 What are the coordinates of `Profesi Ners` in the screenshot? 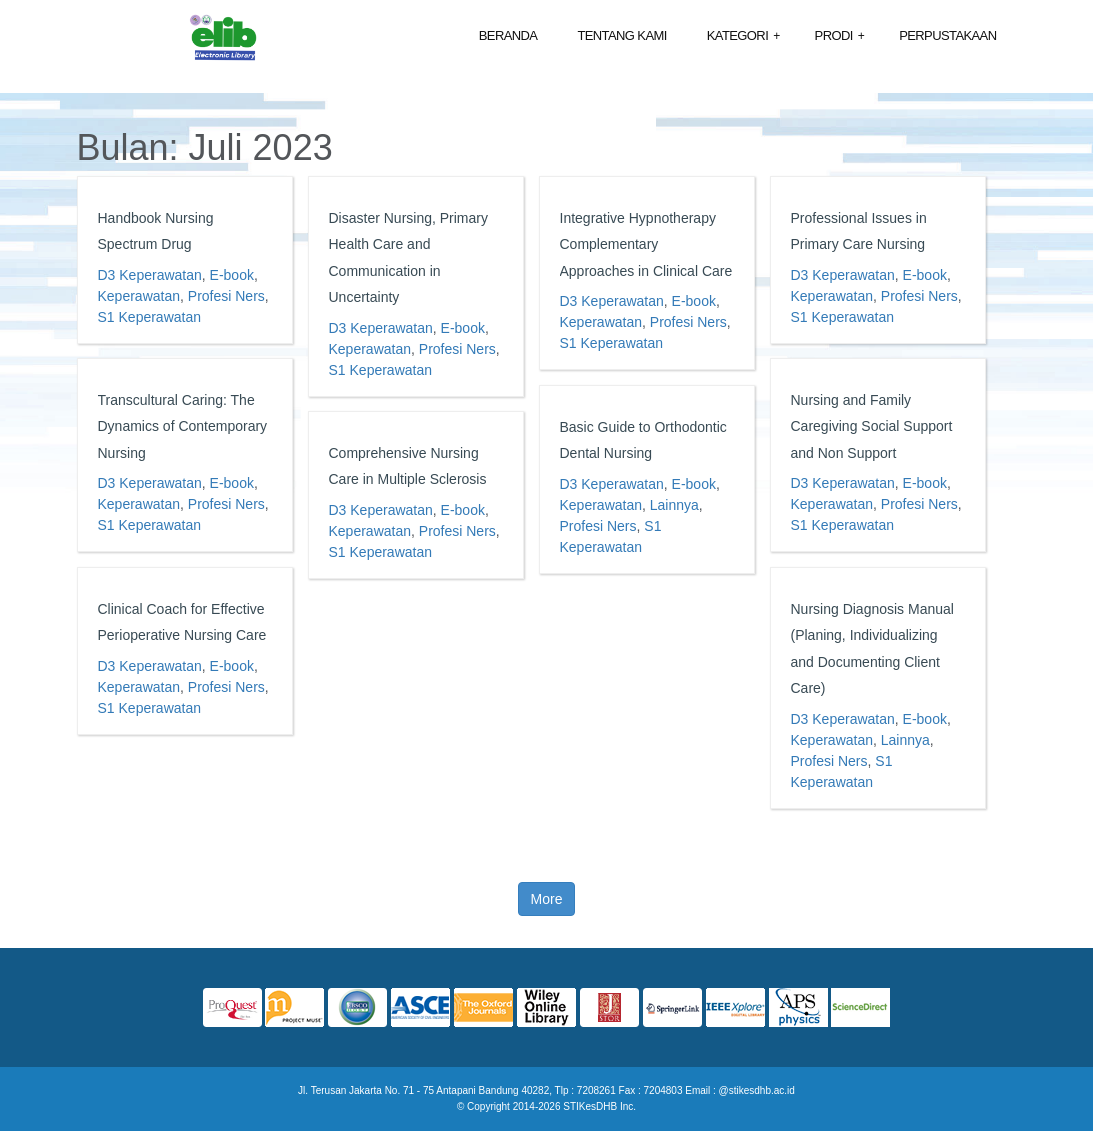 It's located at (226, 296).